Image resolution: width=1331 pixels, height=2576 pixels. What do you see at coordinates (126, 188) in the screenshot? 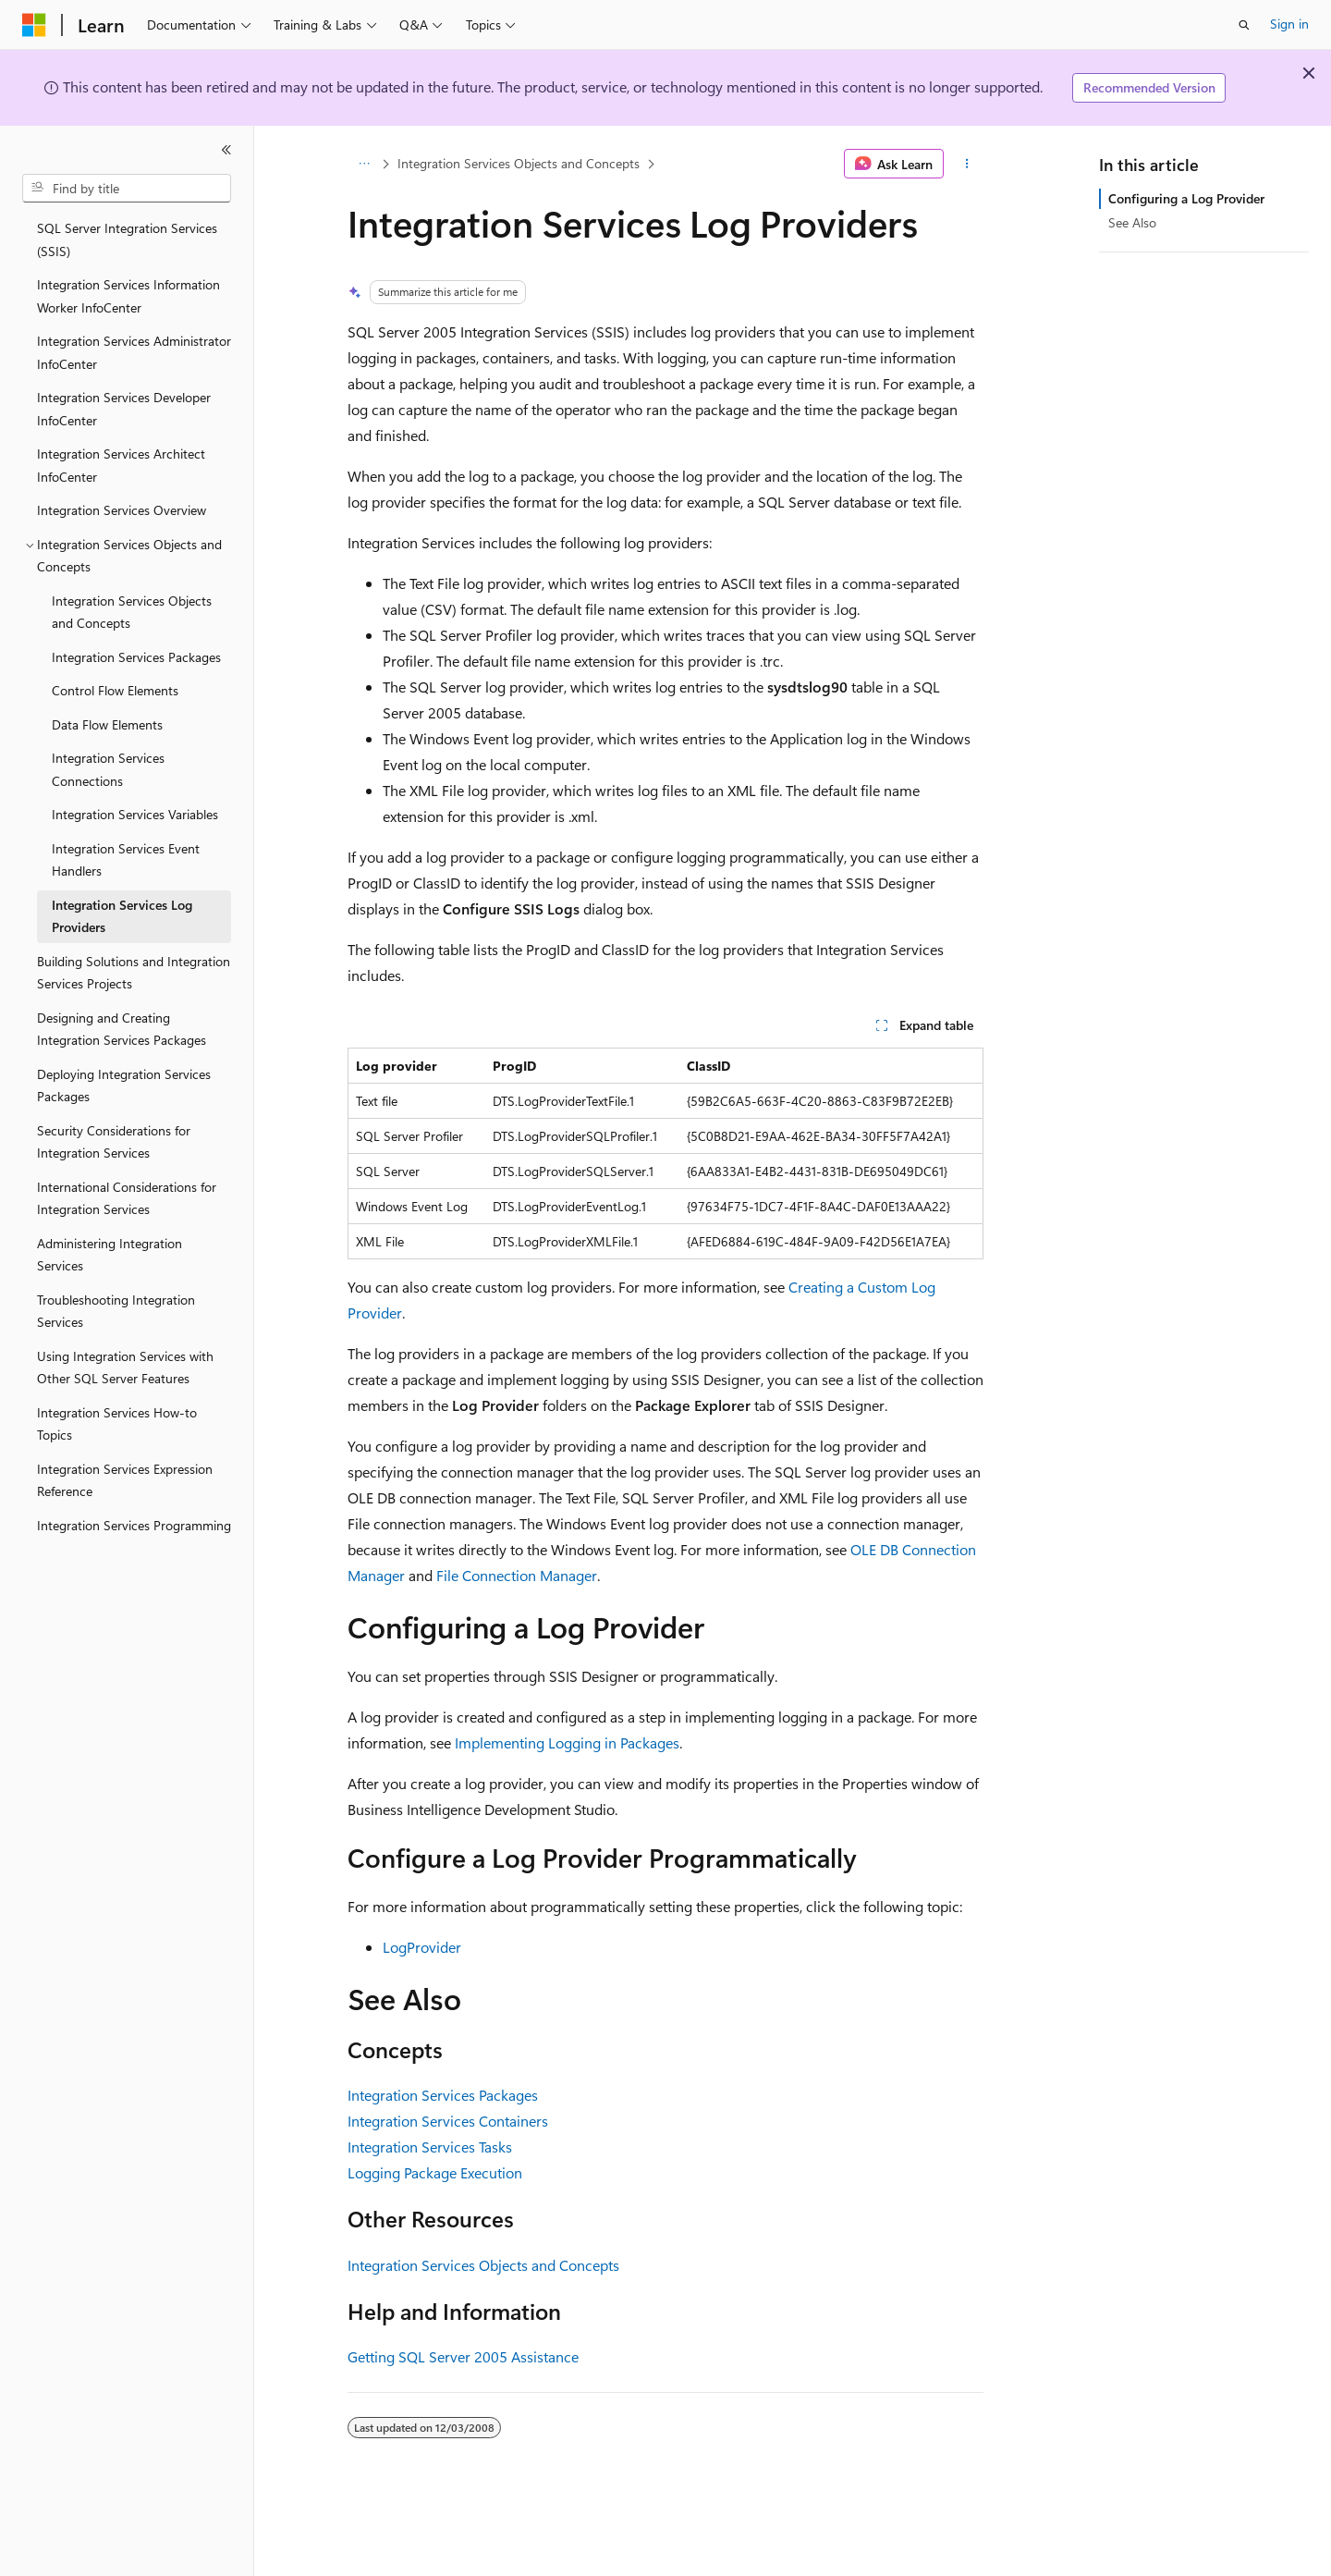
I see `[combobox]` at bounding box center [126, 188].